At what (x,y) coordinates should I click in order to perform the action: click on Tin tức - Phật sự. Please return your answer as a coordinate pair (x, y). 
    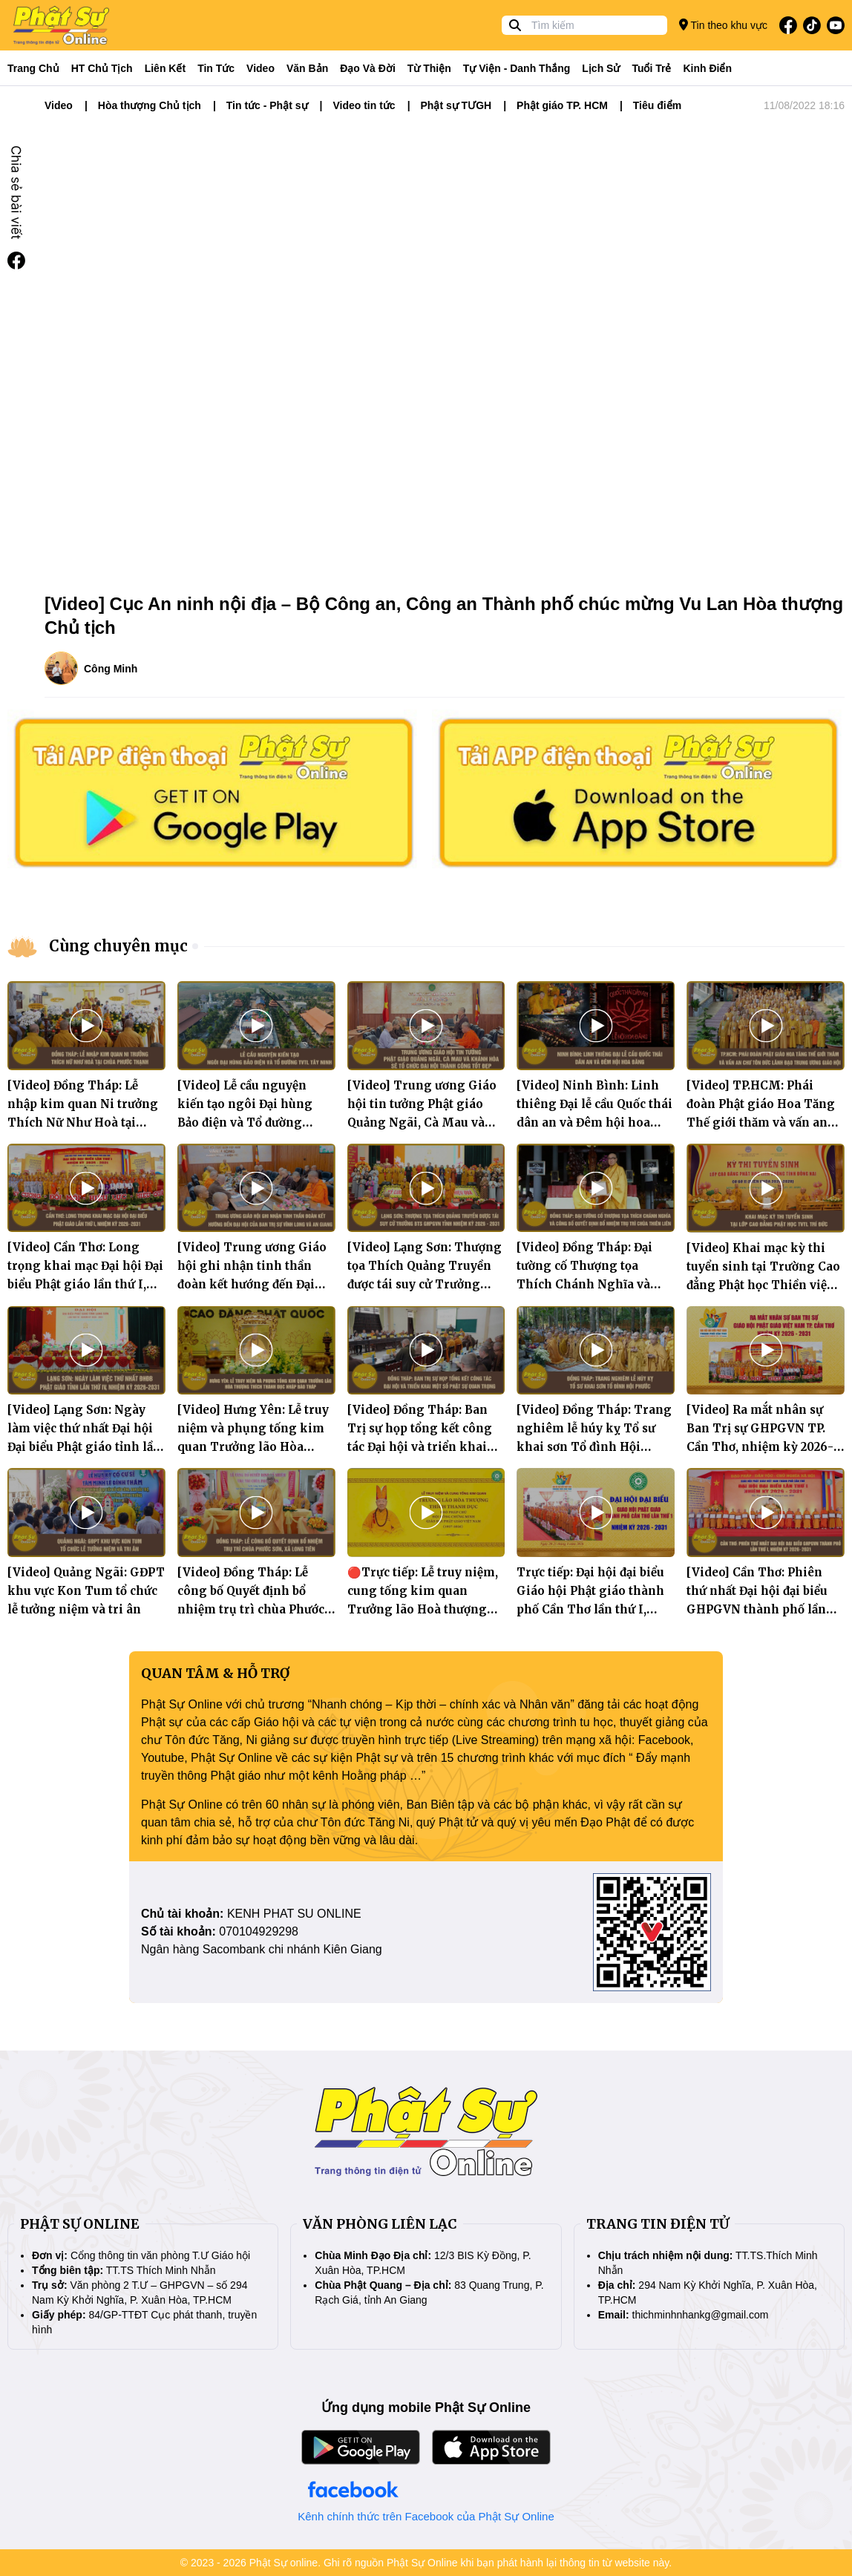
    Looking at the image, I should click on (267, 105).